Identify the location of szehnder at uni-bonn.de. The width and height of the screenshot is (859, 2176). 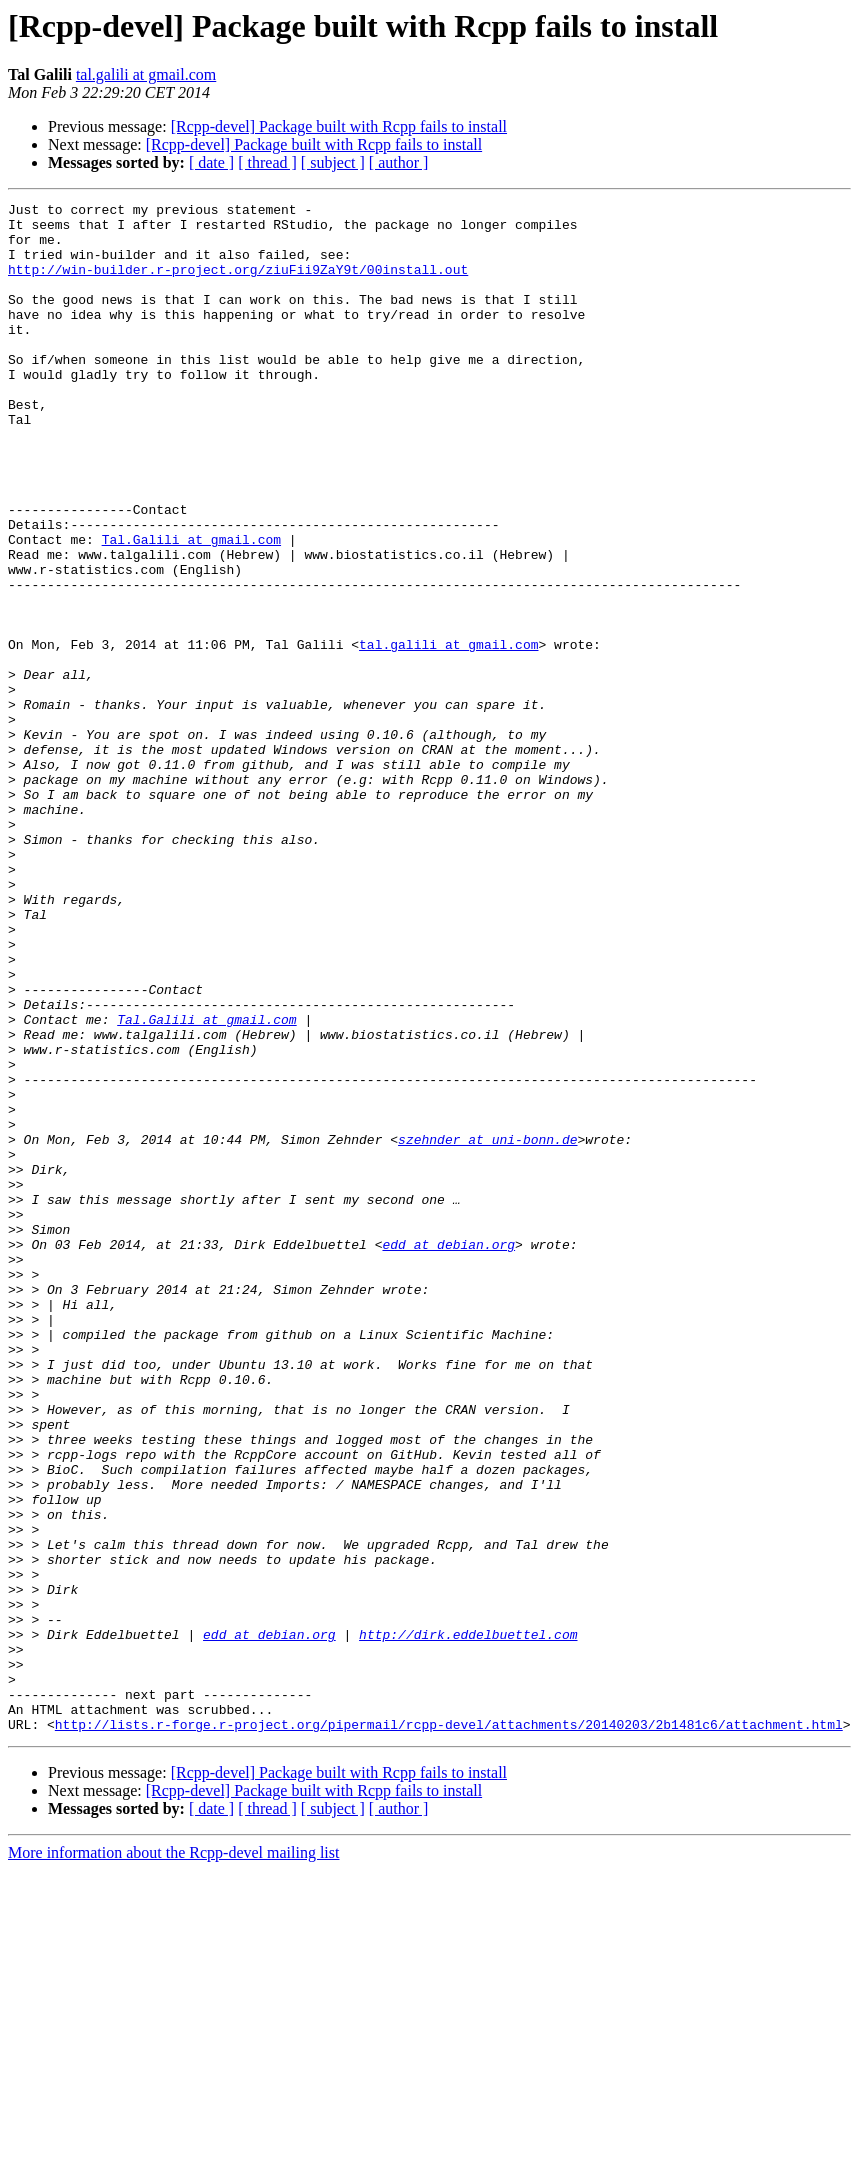
(487, 1328).